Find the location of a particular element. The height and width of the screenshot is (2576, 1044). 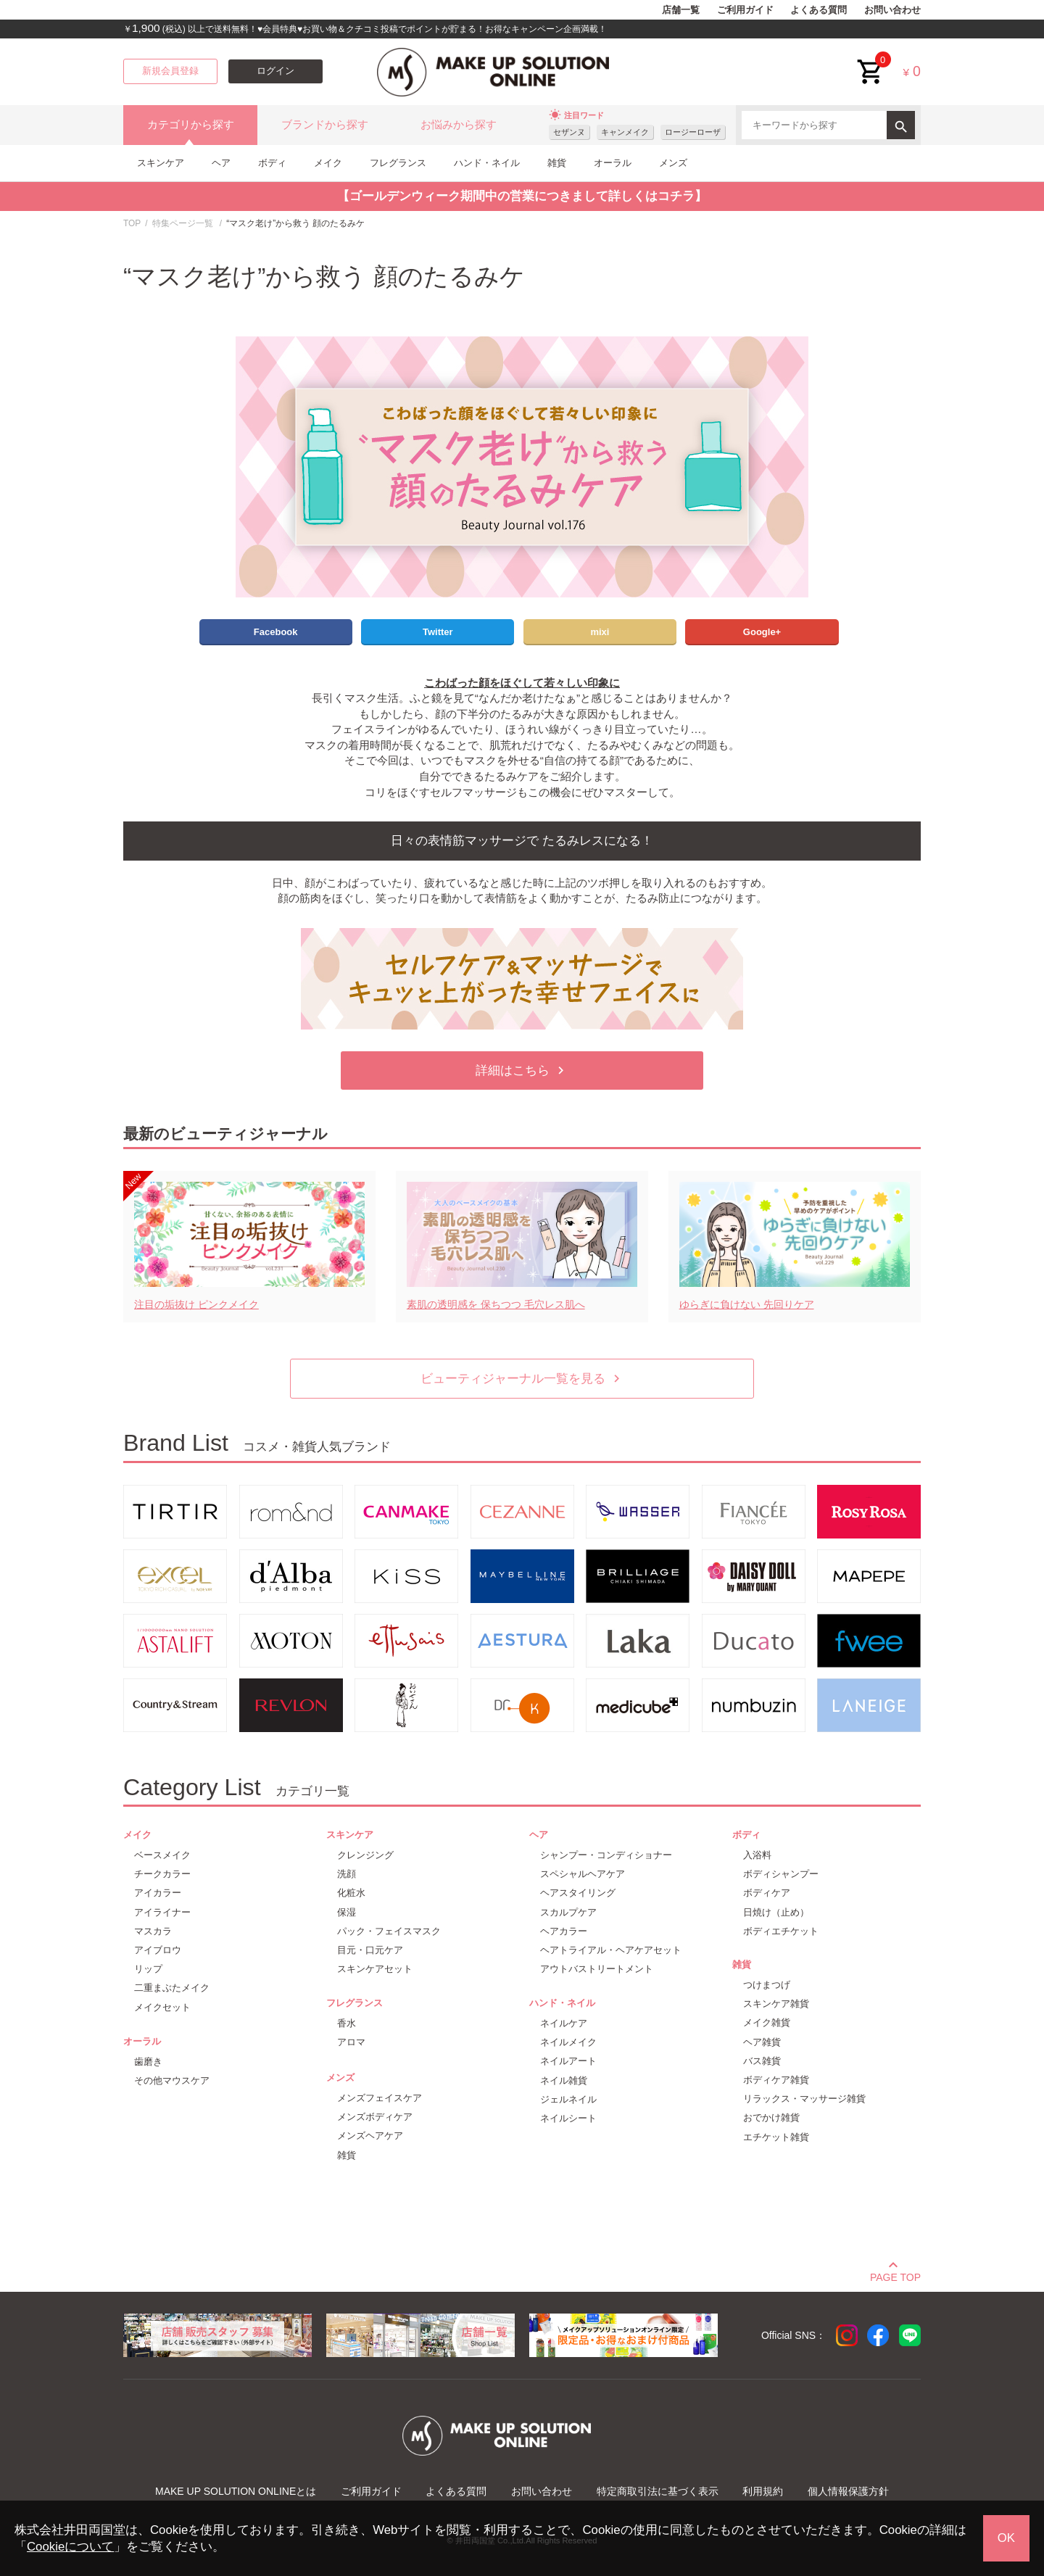

スキンケア is located at coordinates (160, 162).